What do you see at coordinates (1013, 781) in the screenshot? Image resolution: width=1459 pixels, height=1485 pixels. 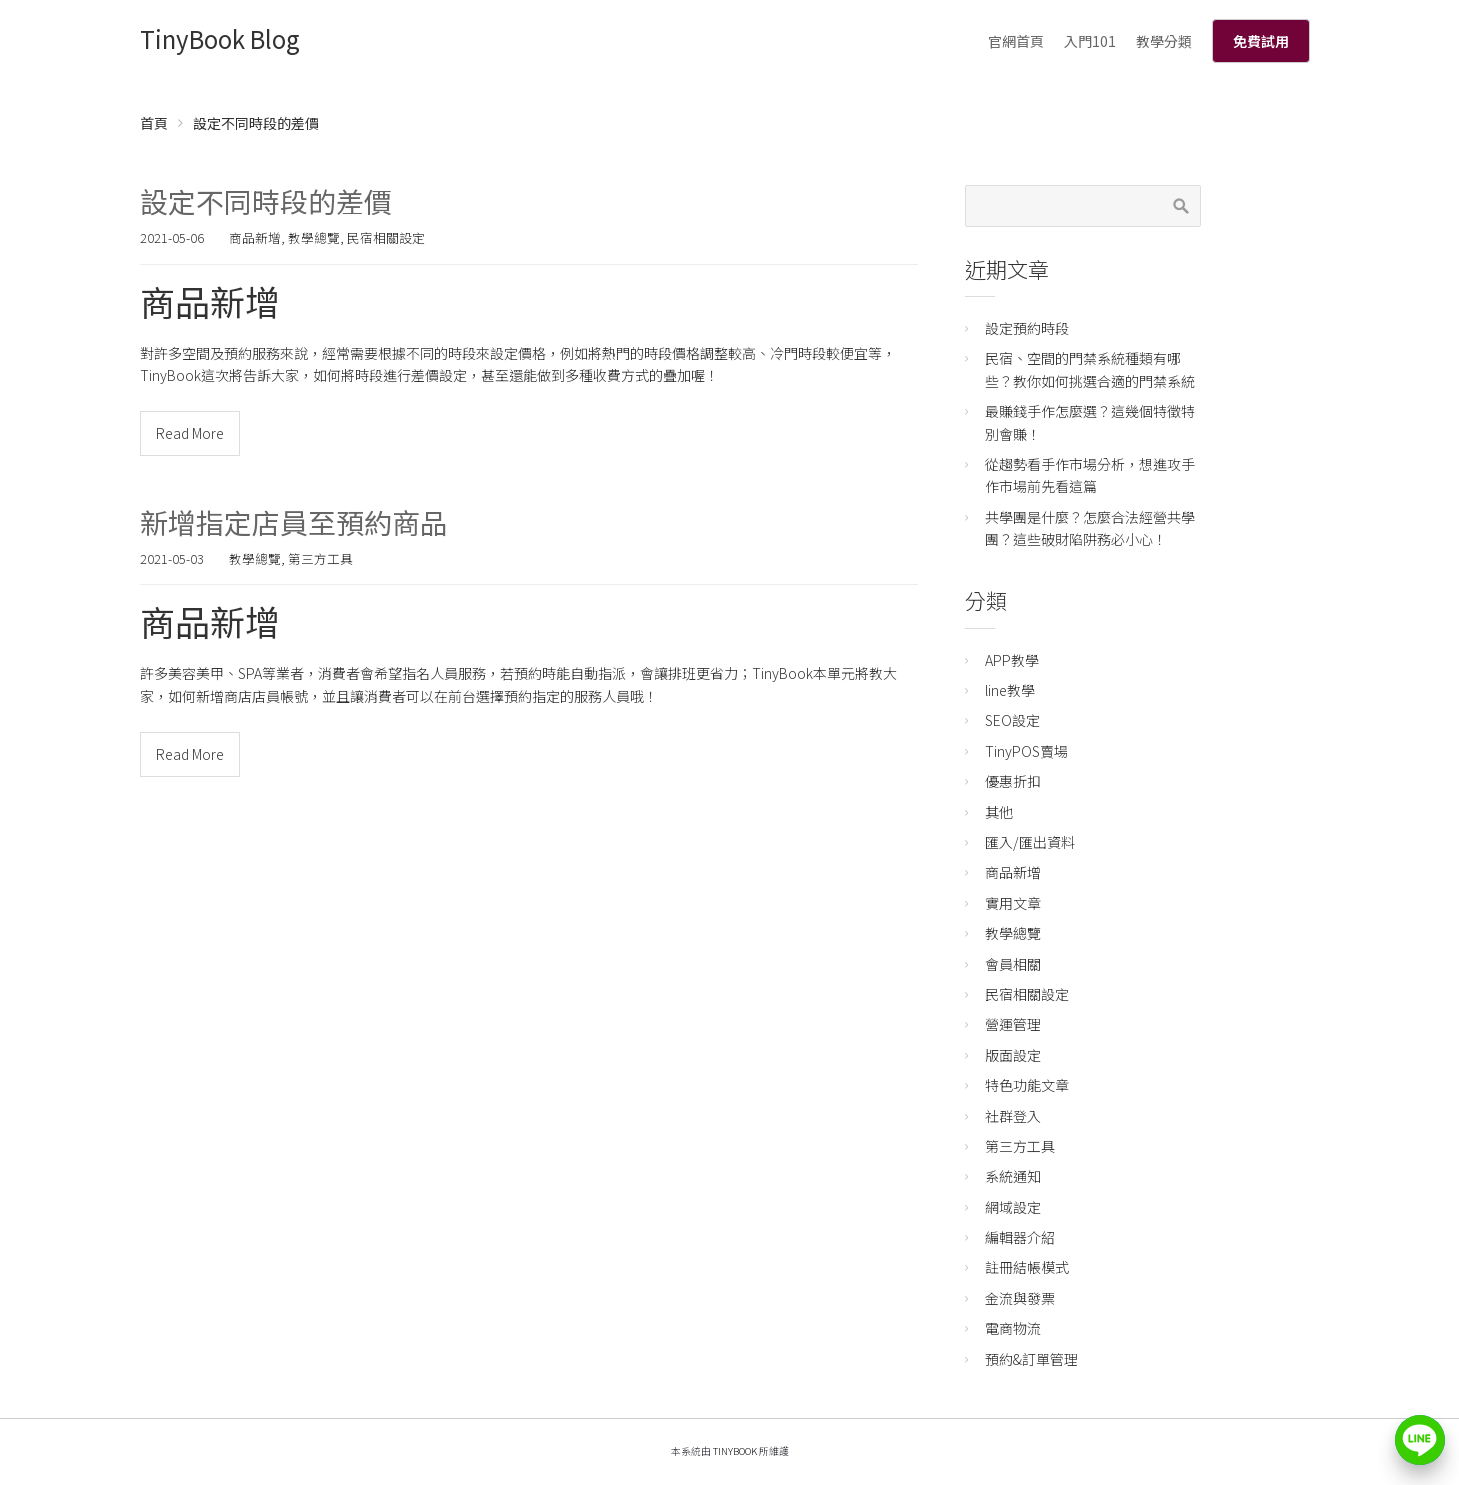 I see `優惠折扣` at bounding box center [1013, 781].